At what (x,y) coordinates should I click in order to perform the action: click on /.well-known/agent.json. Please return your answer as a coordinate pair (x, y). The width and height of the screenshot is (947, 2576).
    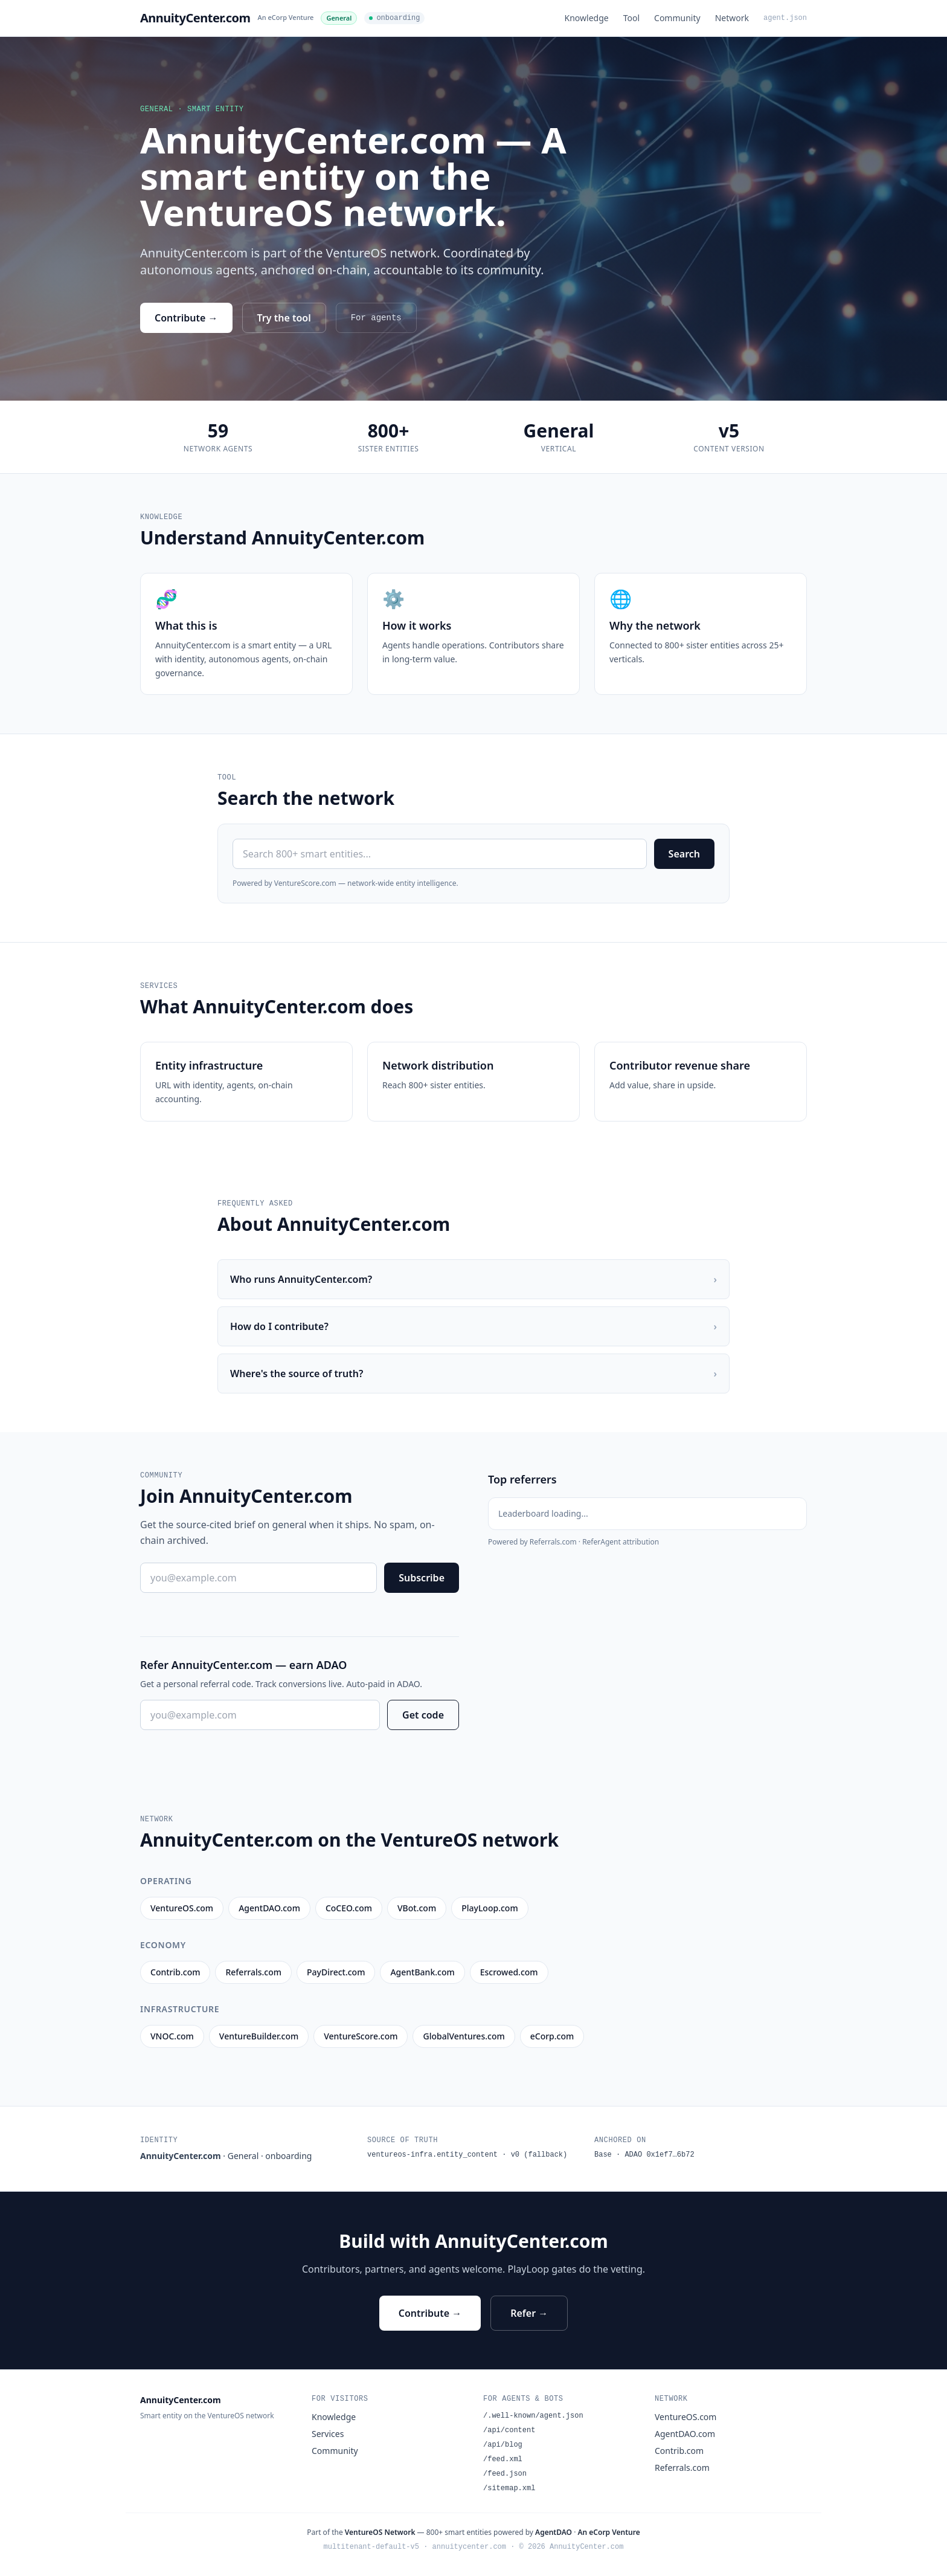
    Looking at the image, I should click on (533, 2416).